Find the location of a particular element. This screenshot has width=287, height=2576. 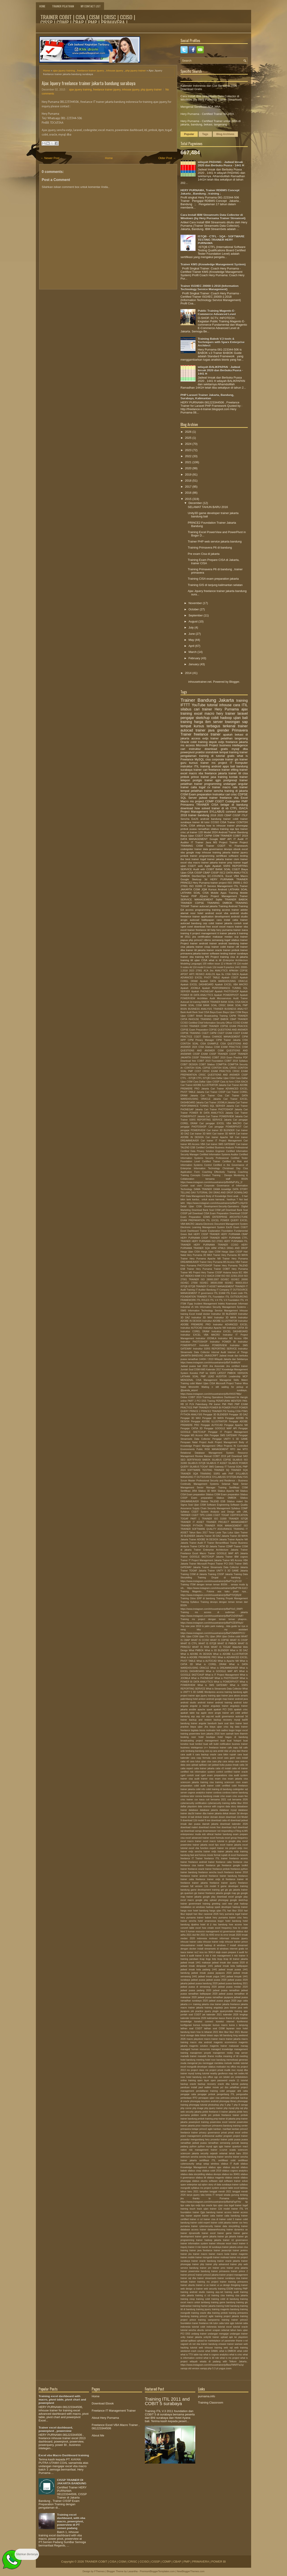

what is crisc is located at coordinates (235, 2354).